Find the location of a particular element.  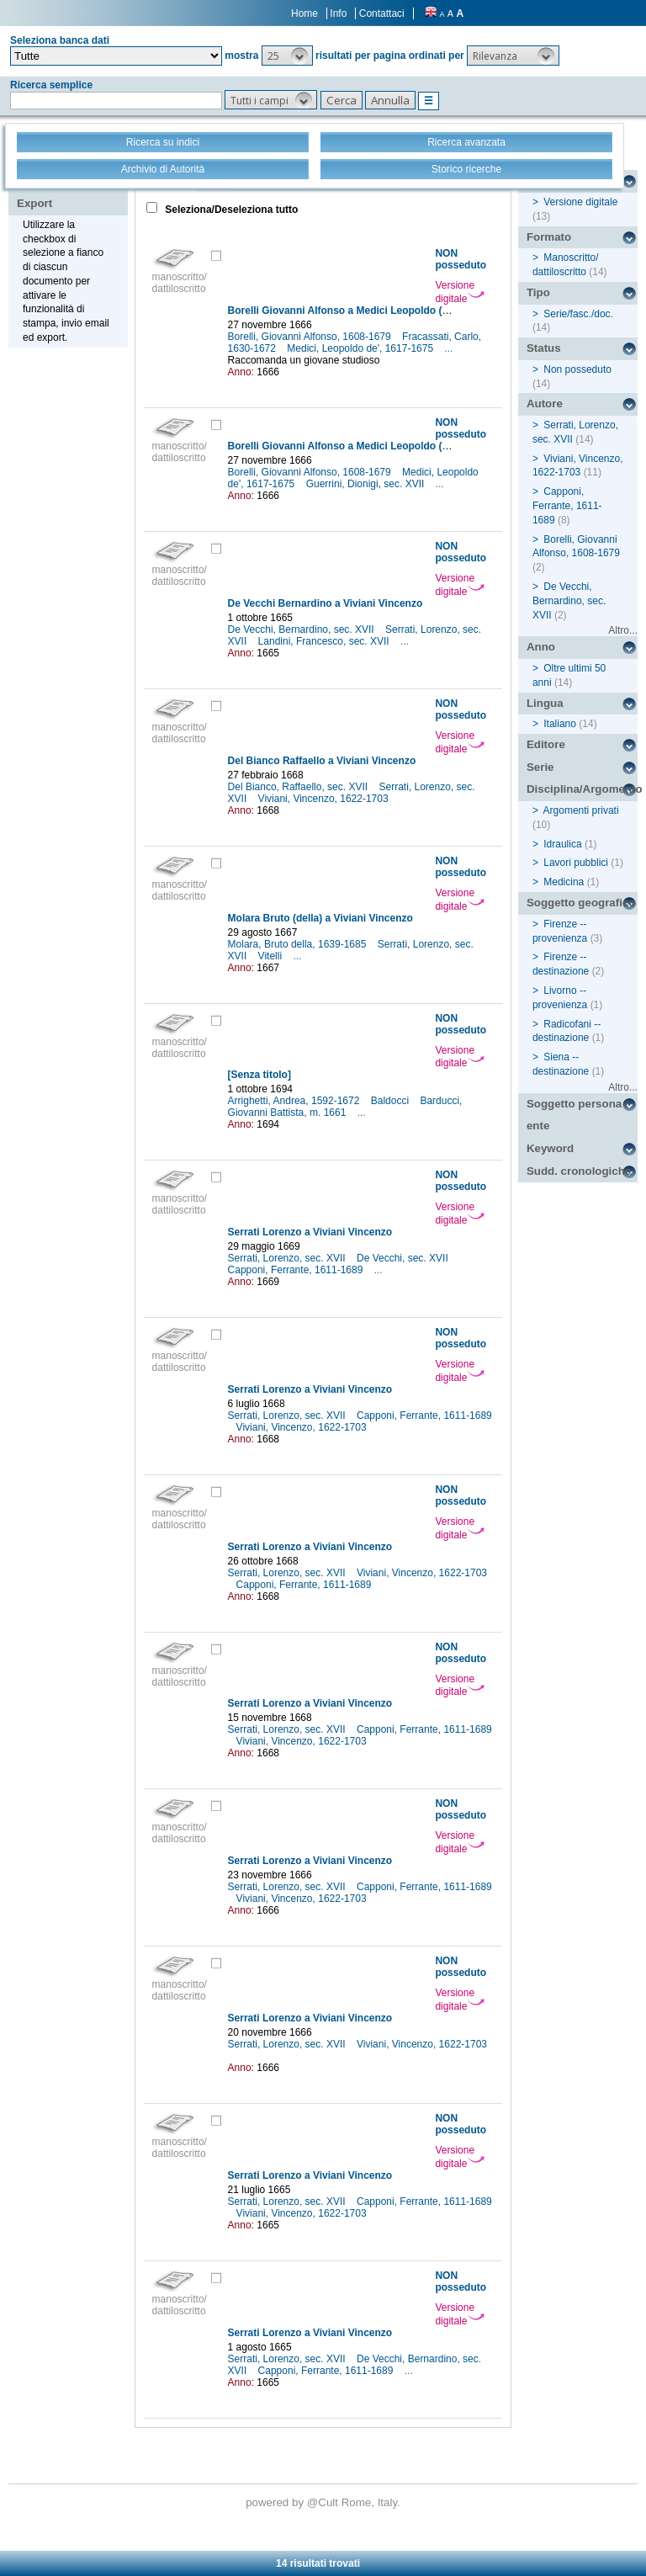

Landini, Francesco, sec. XVII is located at coordinates (325, 641).